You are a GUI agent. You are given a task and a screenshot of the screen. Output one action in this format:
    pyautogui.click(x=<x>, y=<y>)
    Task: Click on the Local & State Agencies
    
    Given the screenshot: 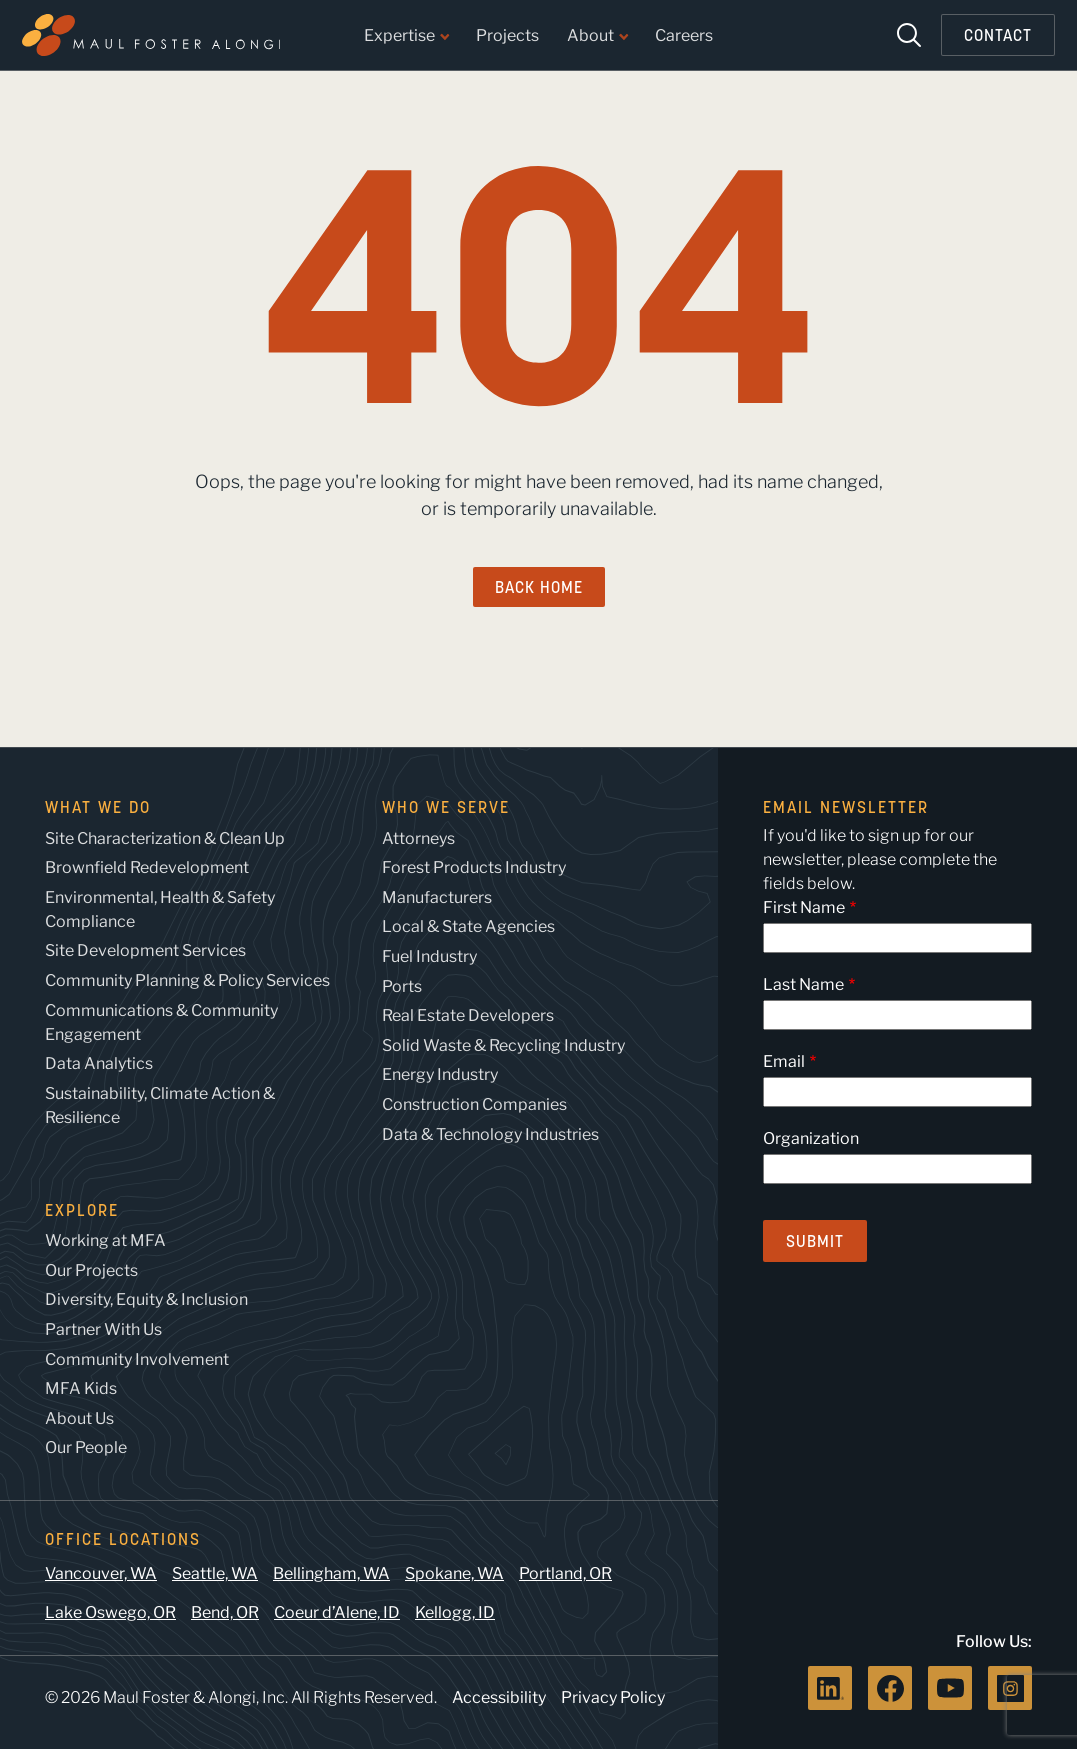 What is the action you would take?
    pyautogui.click(x=468, y=926)
    